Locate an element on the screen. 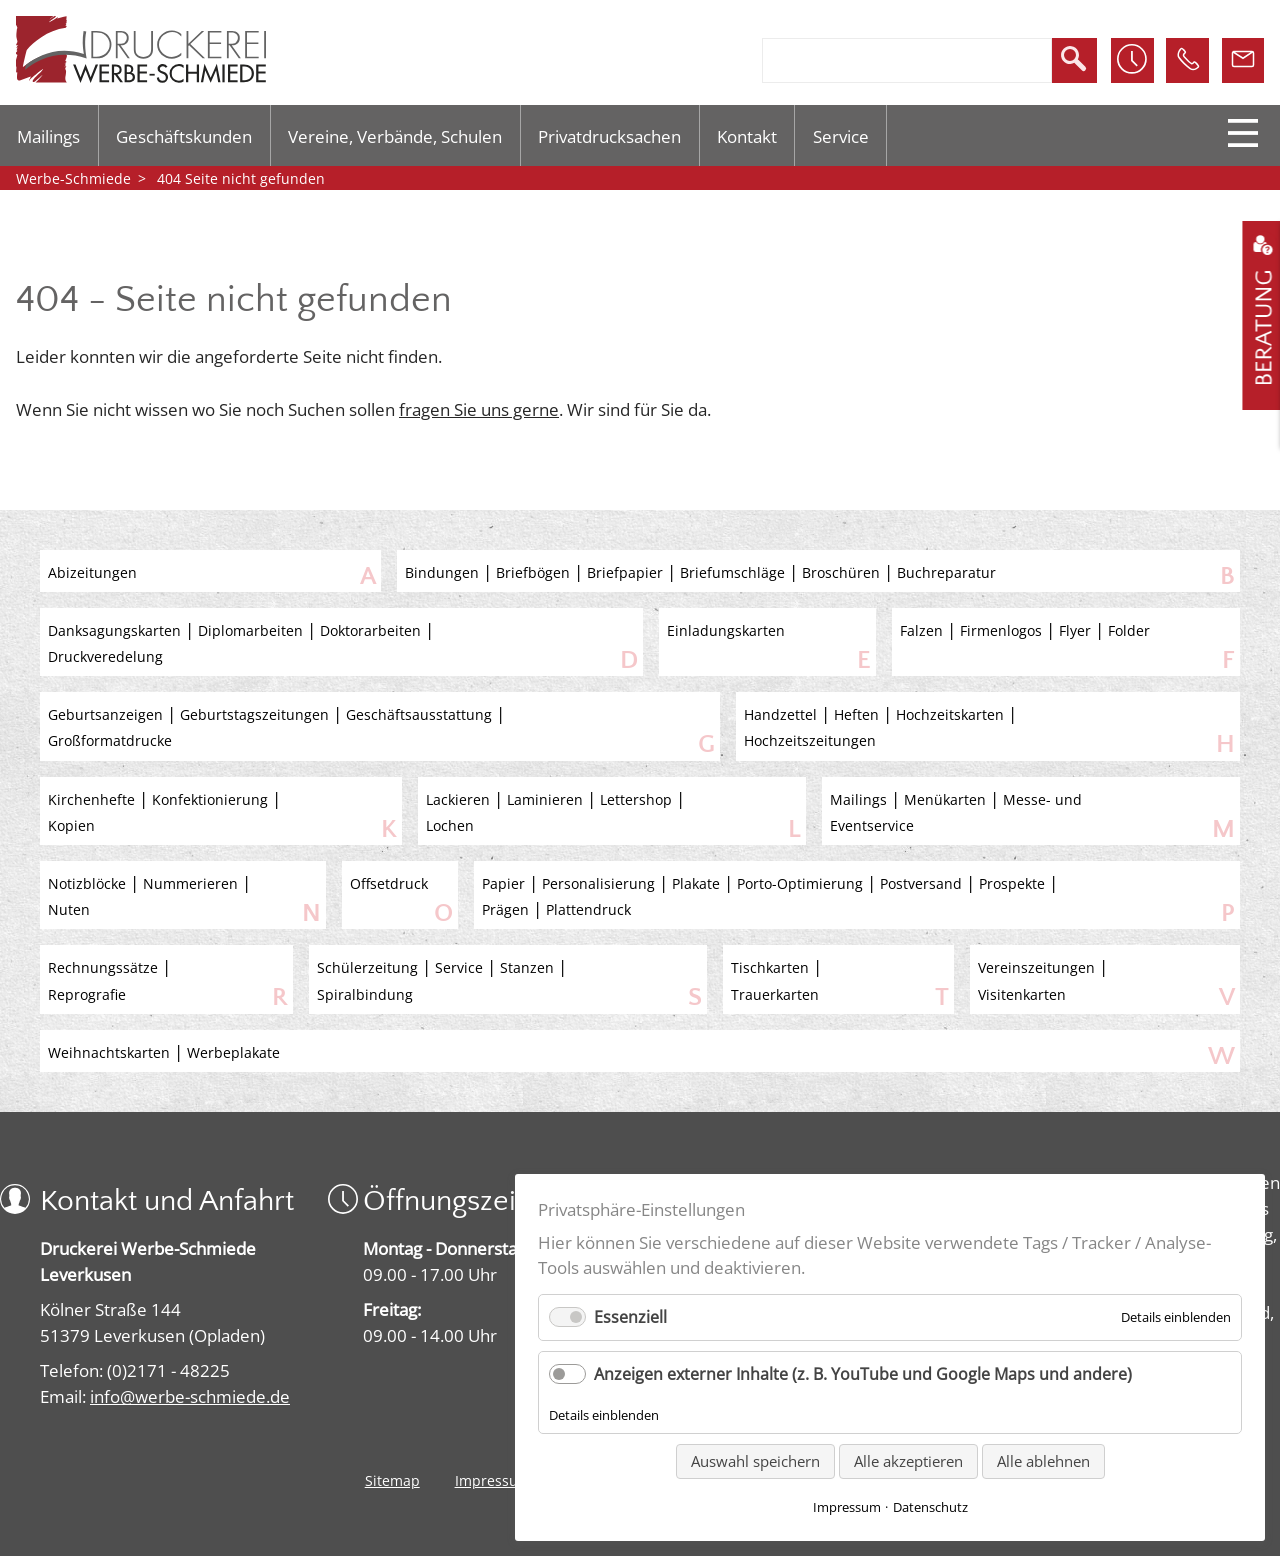 Image resolution: width=1280 pixels, height=1556 pixels. Personalisierung is located at coordinates (598, 883).